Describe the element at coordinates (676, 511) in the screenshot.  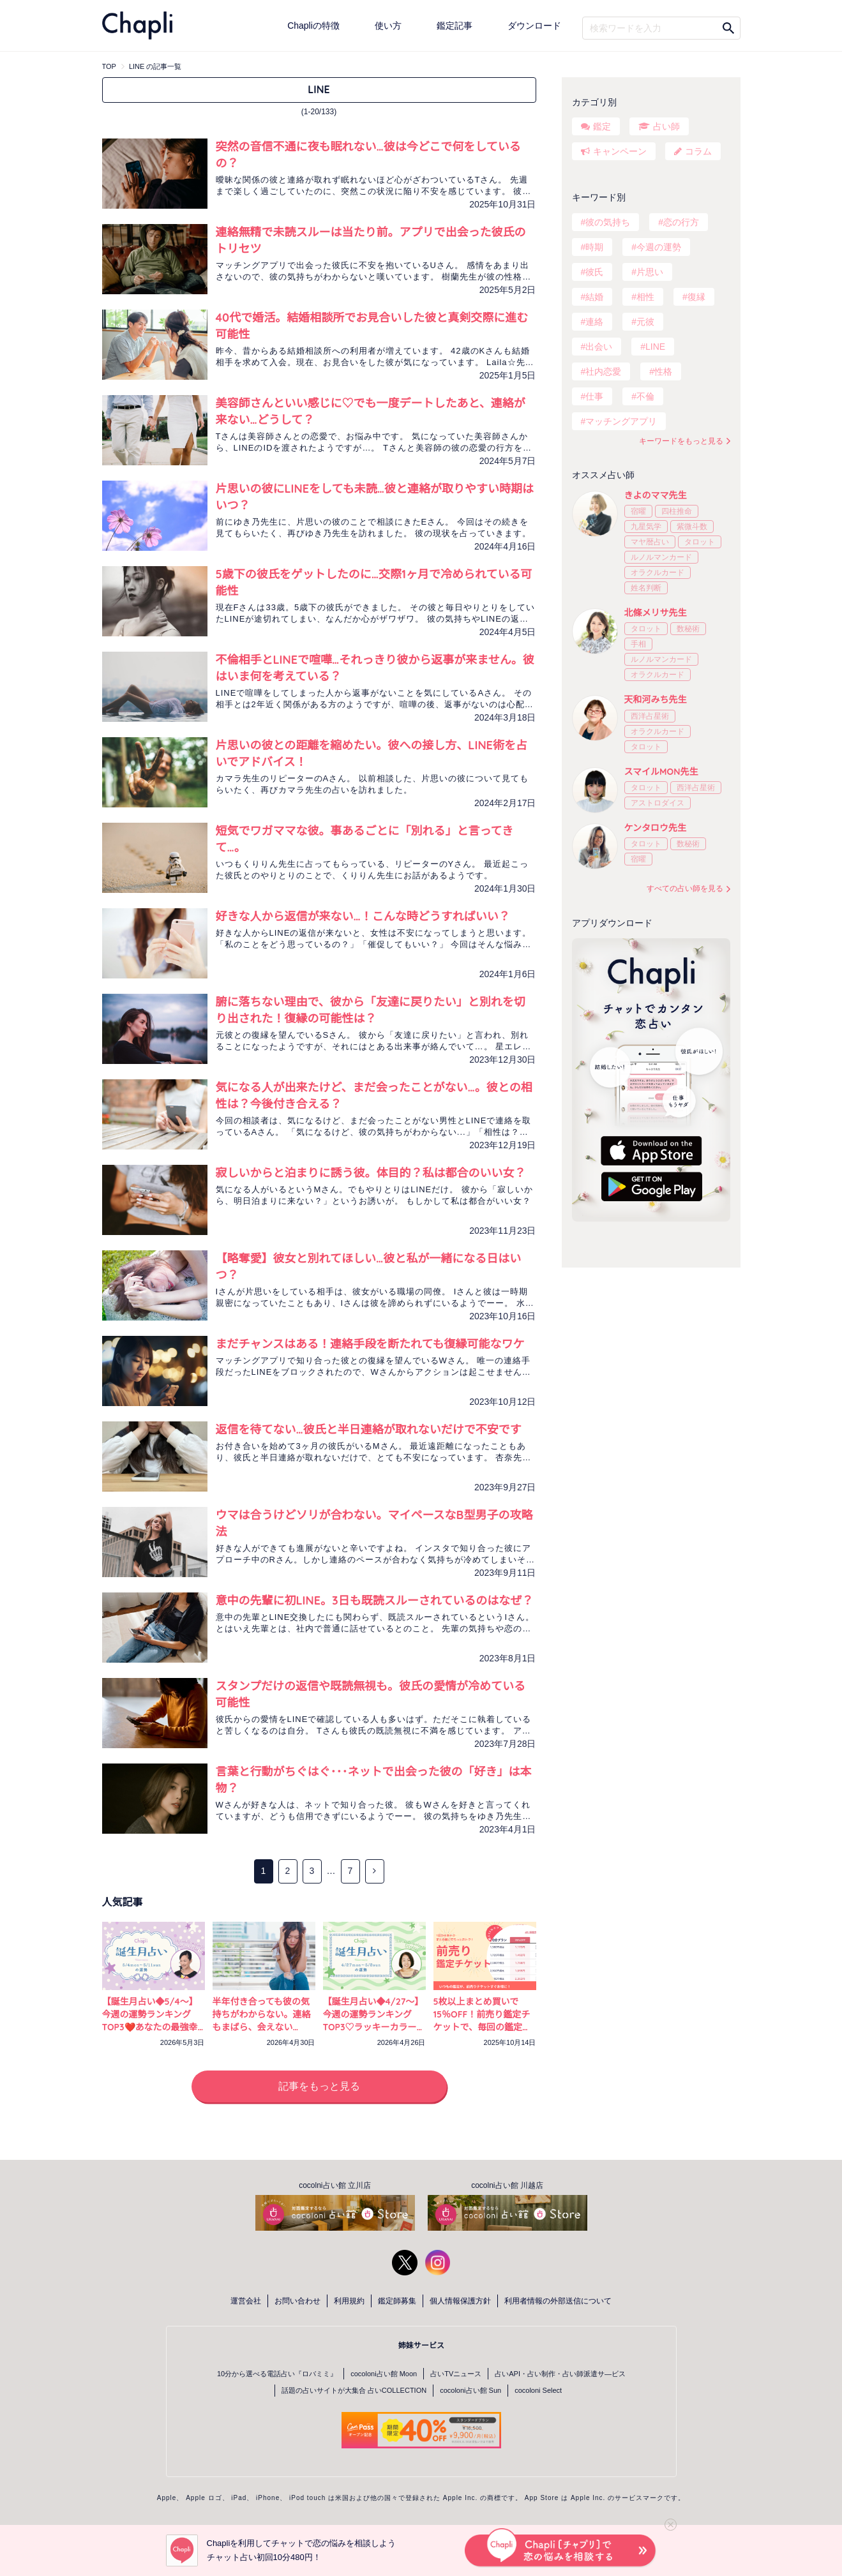
I see `四柱推命` at that location.